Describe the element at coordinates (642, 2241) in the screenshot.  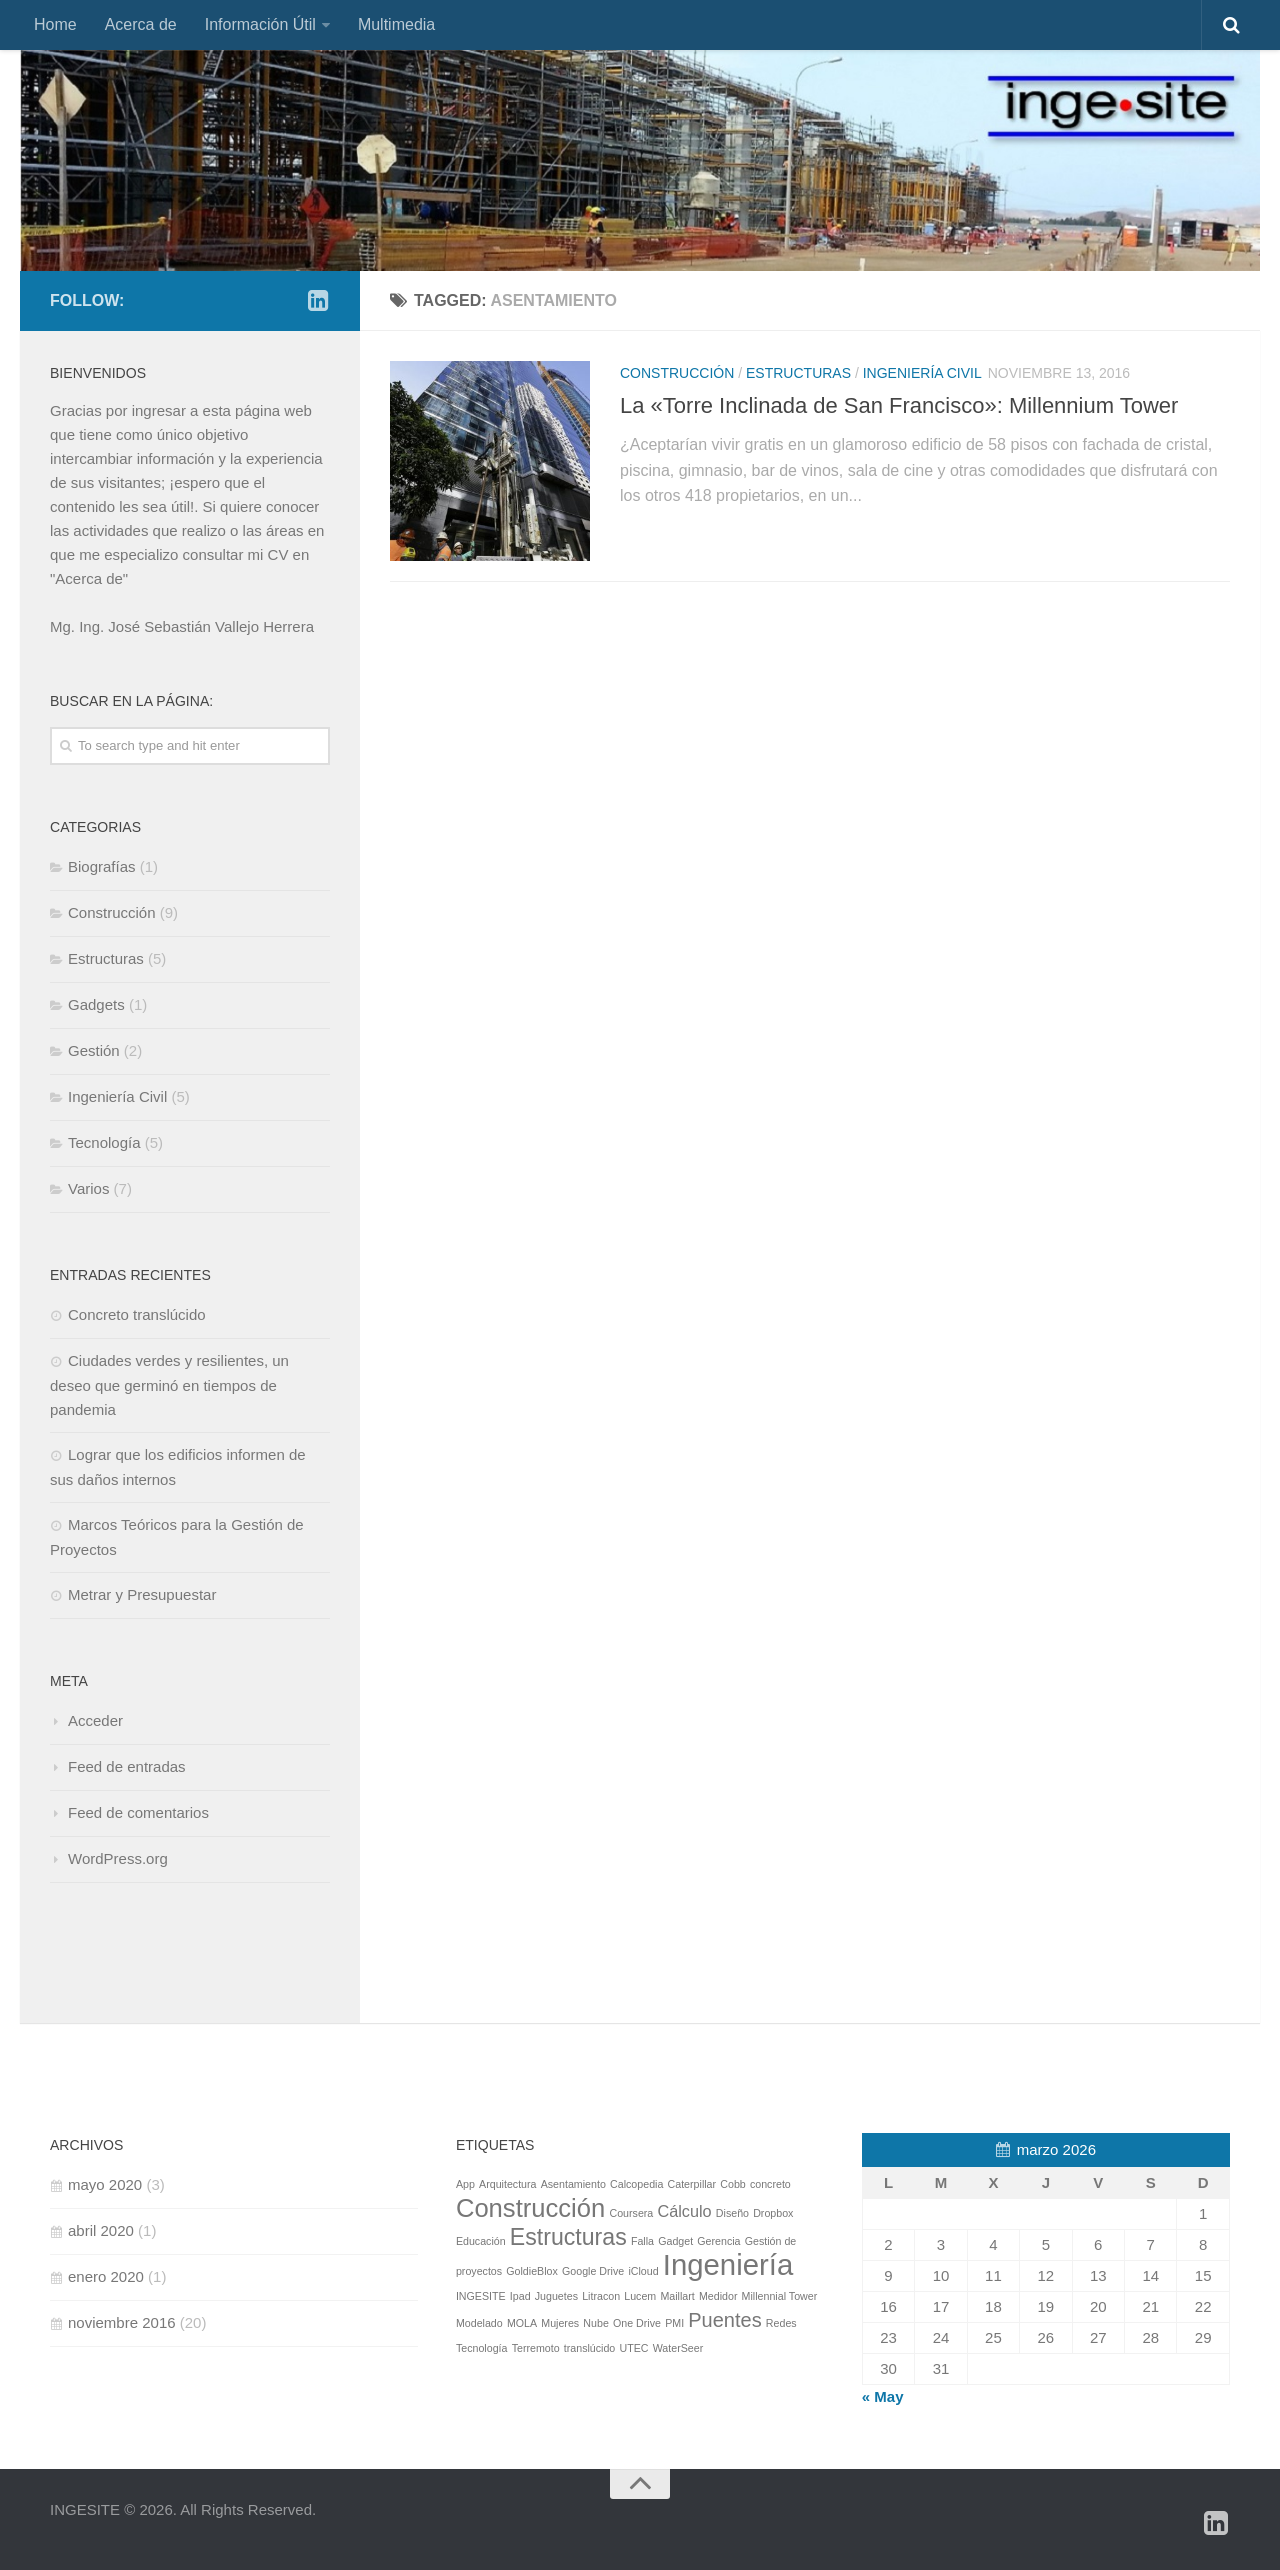
I see `Falla [Falla (1 elemento)]` at that location.